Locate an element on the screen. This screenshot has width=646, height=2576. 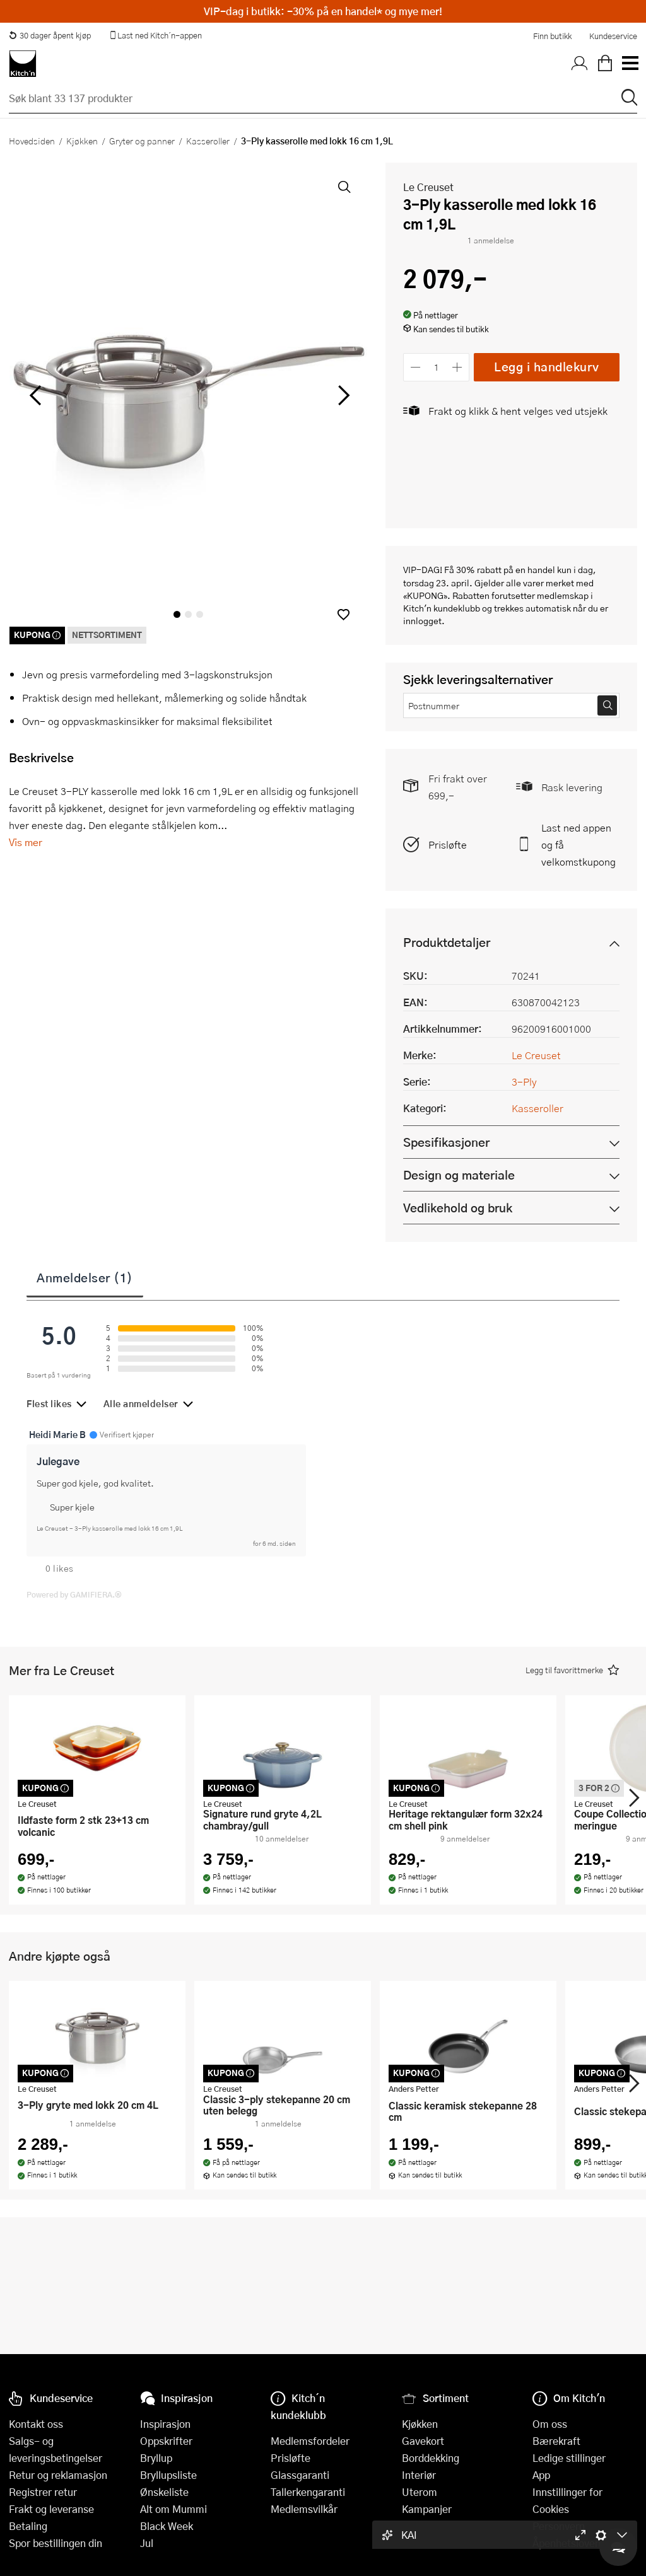
Tallerkengaranti is located at coordinates (308, 2492).